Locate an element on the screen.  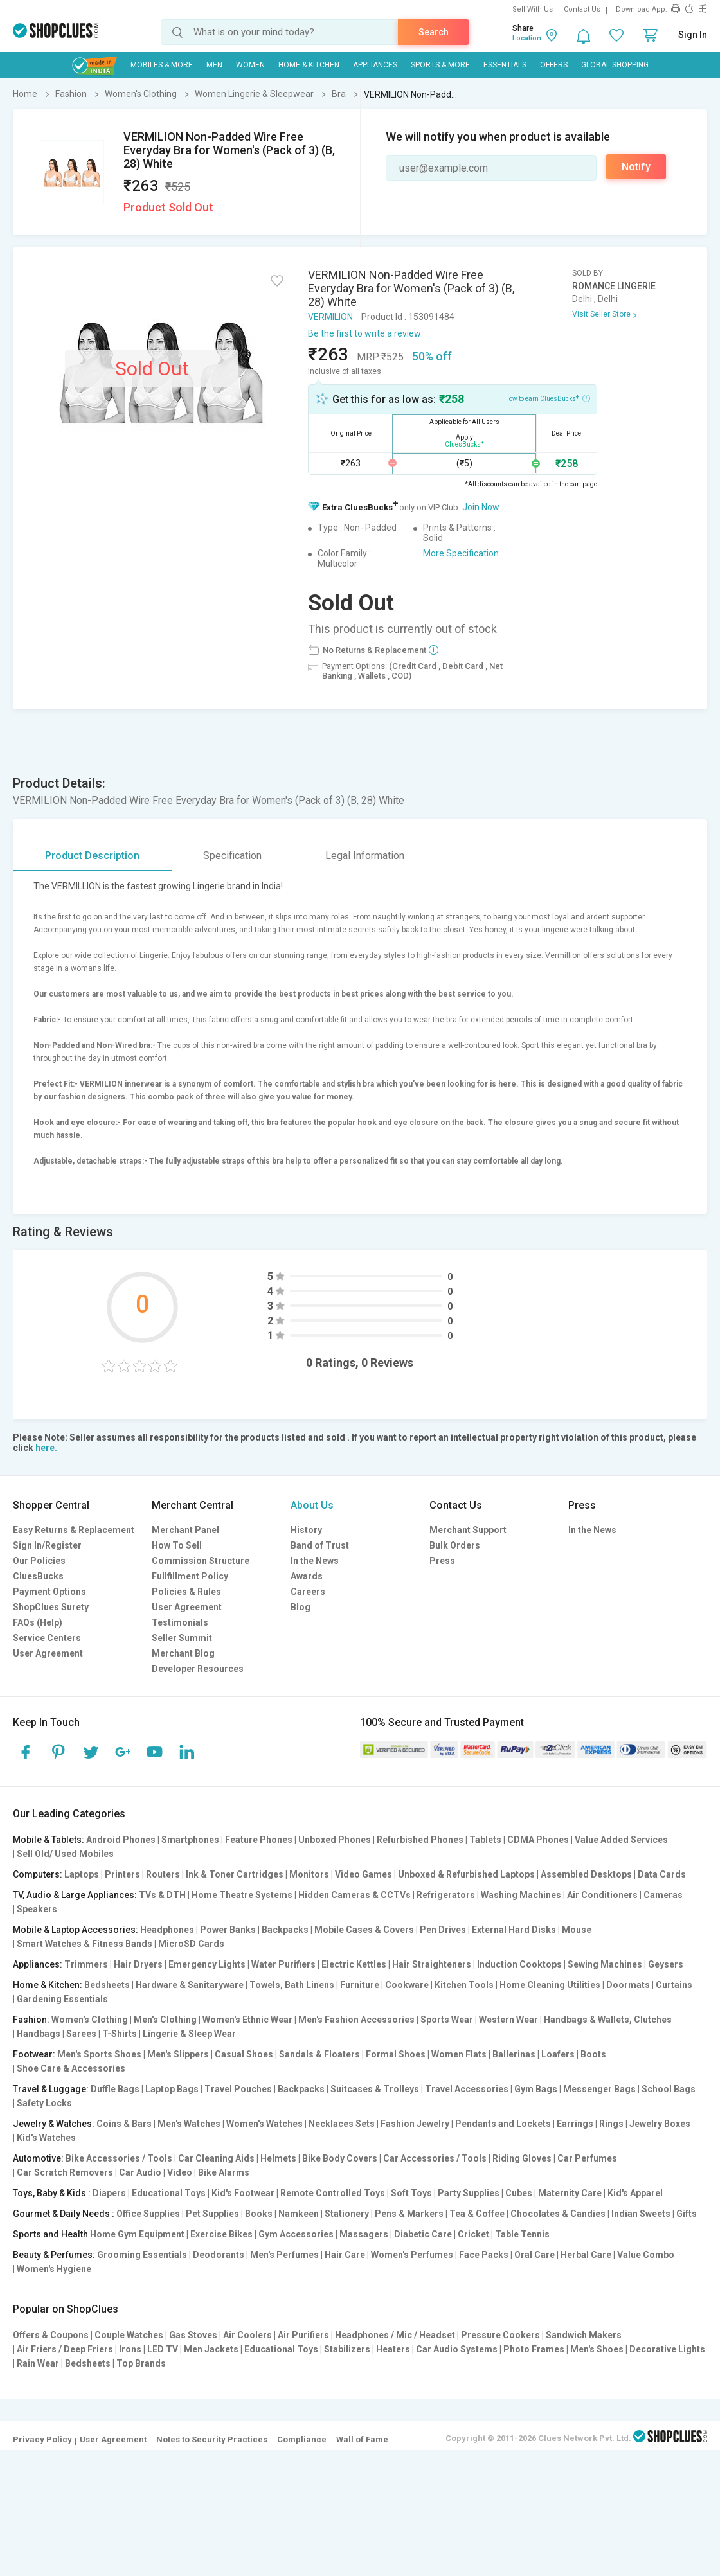
Contact Us is located at coordinates (582, 9).